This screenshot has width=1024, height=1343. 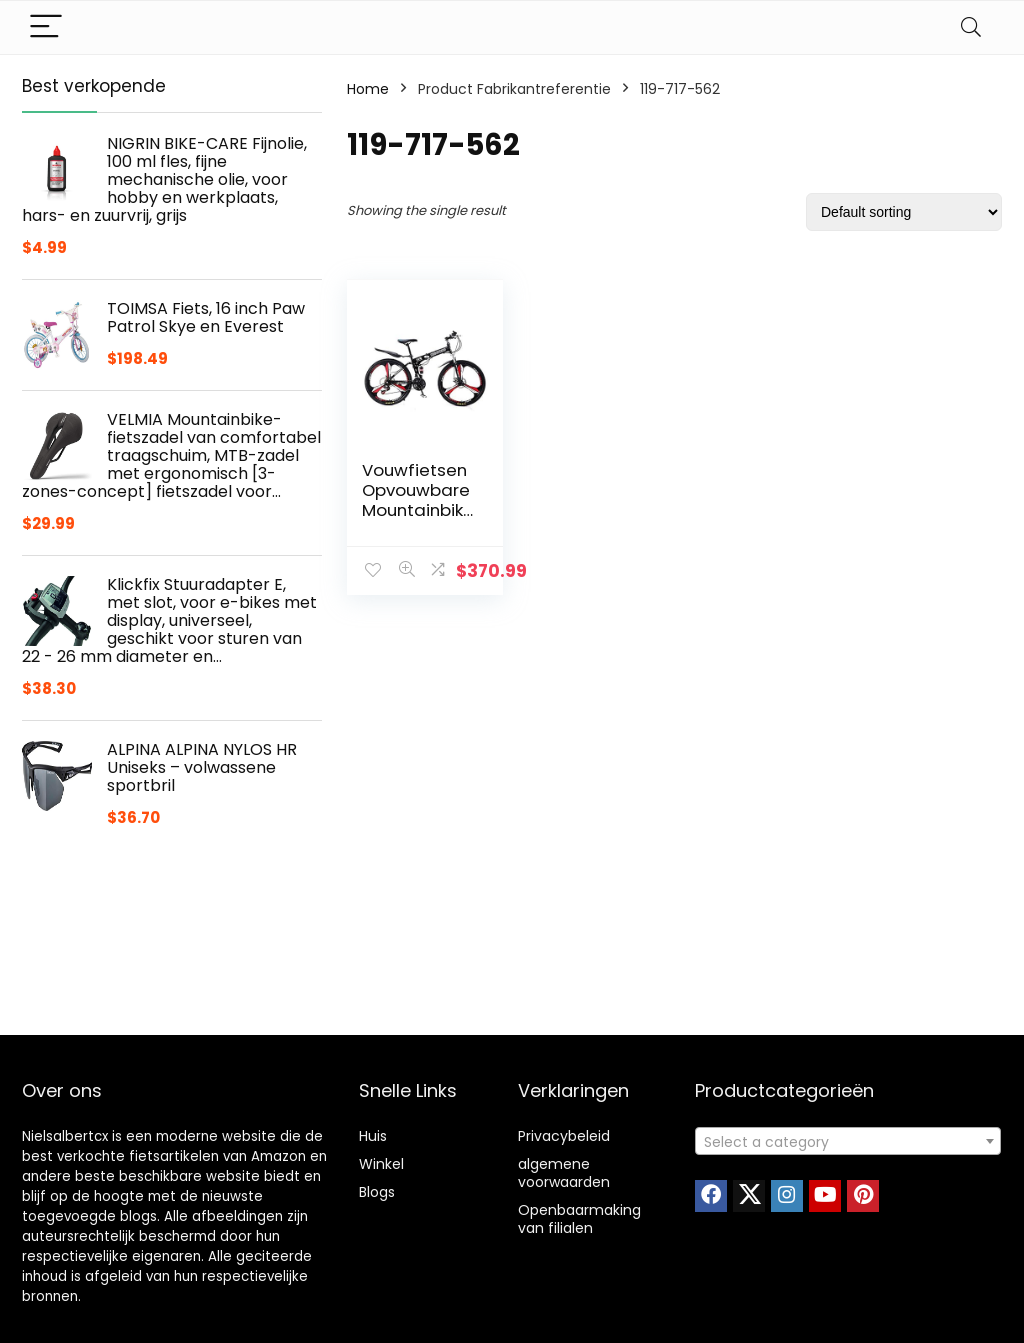 What do you see at coordinates (564, 1173) in the screenshot?
I see `algemene voorwaarden` at bounding box center [564, 1173].